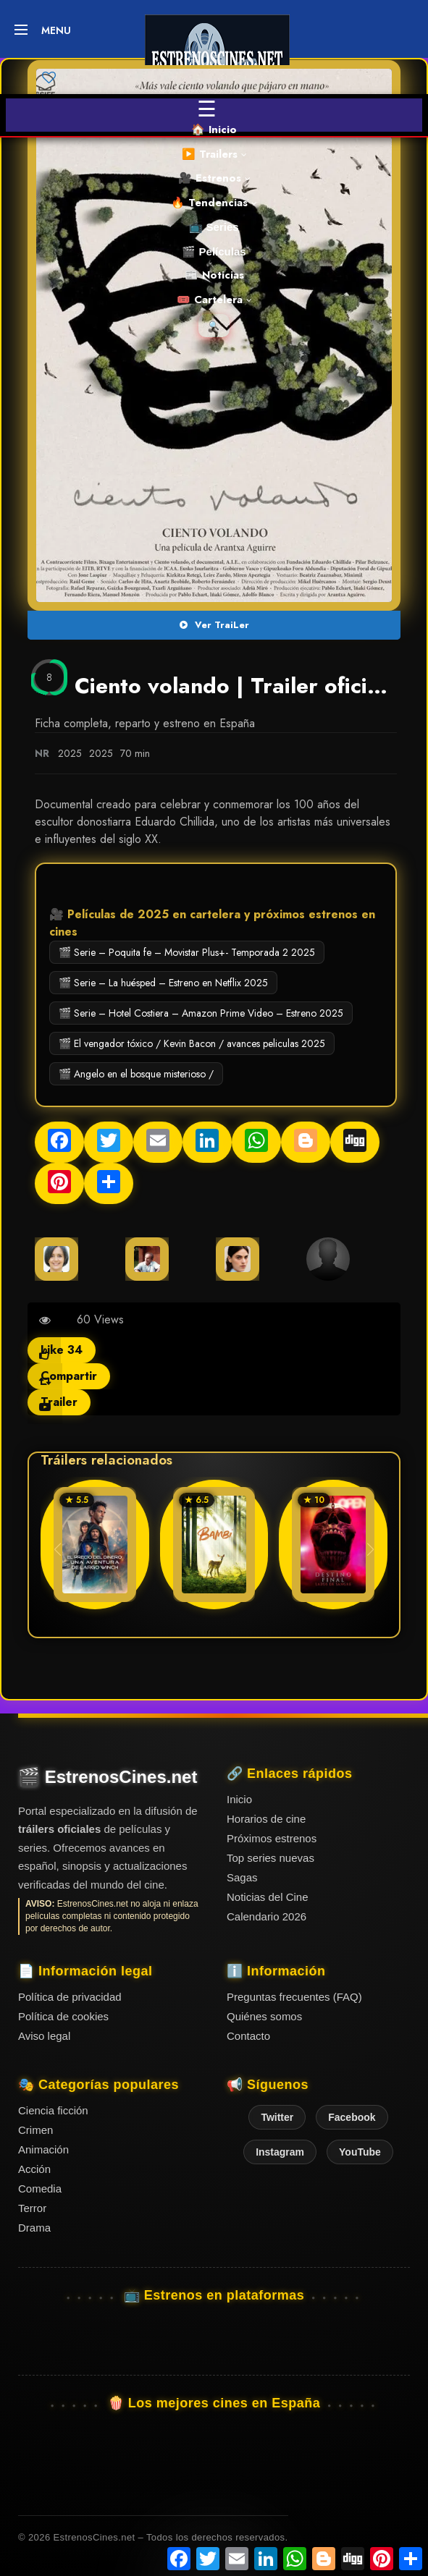 This screenshot has width=428, height=2576. Describe the element at coordinates (136, 1074) in the screenshot. I see `🎬 Angelo en el bosque misterioso /` at that location.